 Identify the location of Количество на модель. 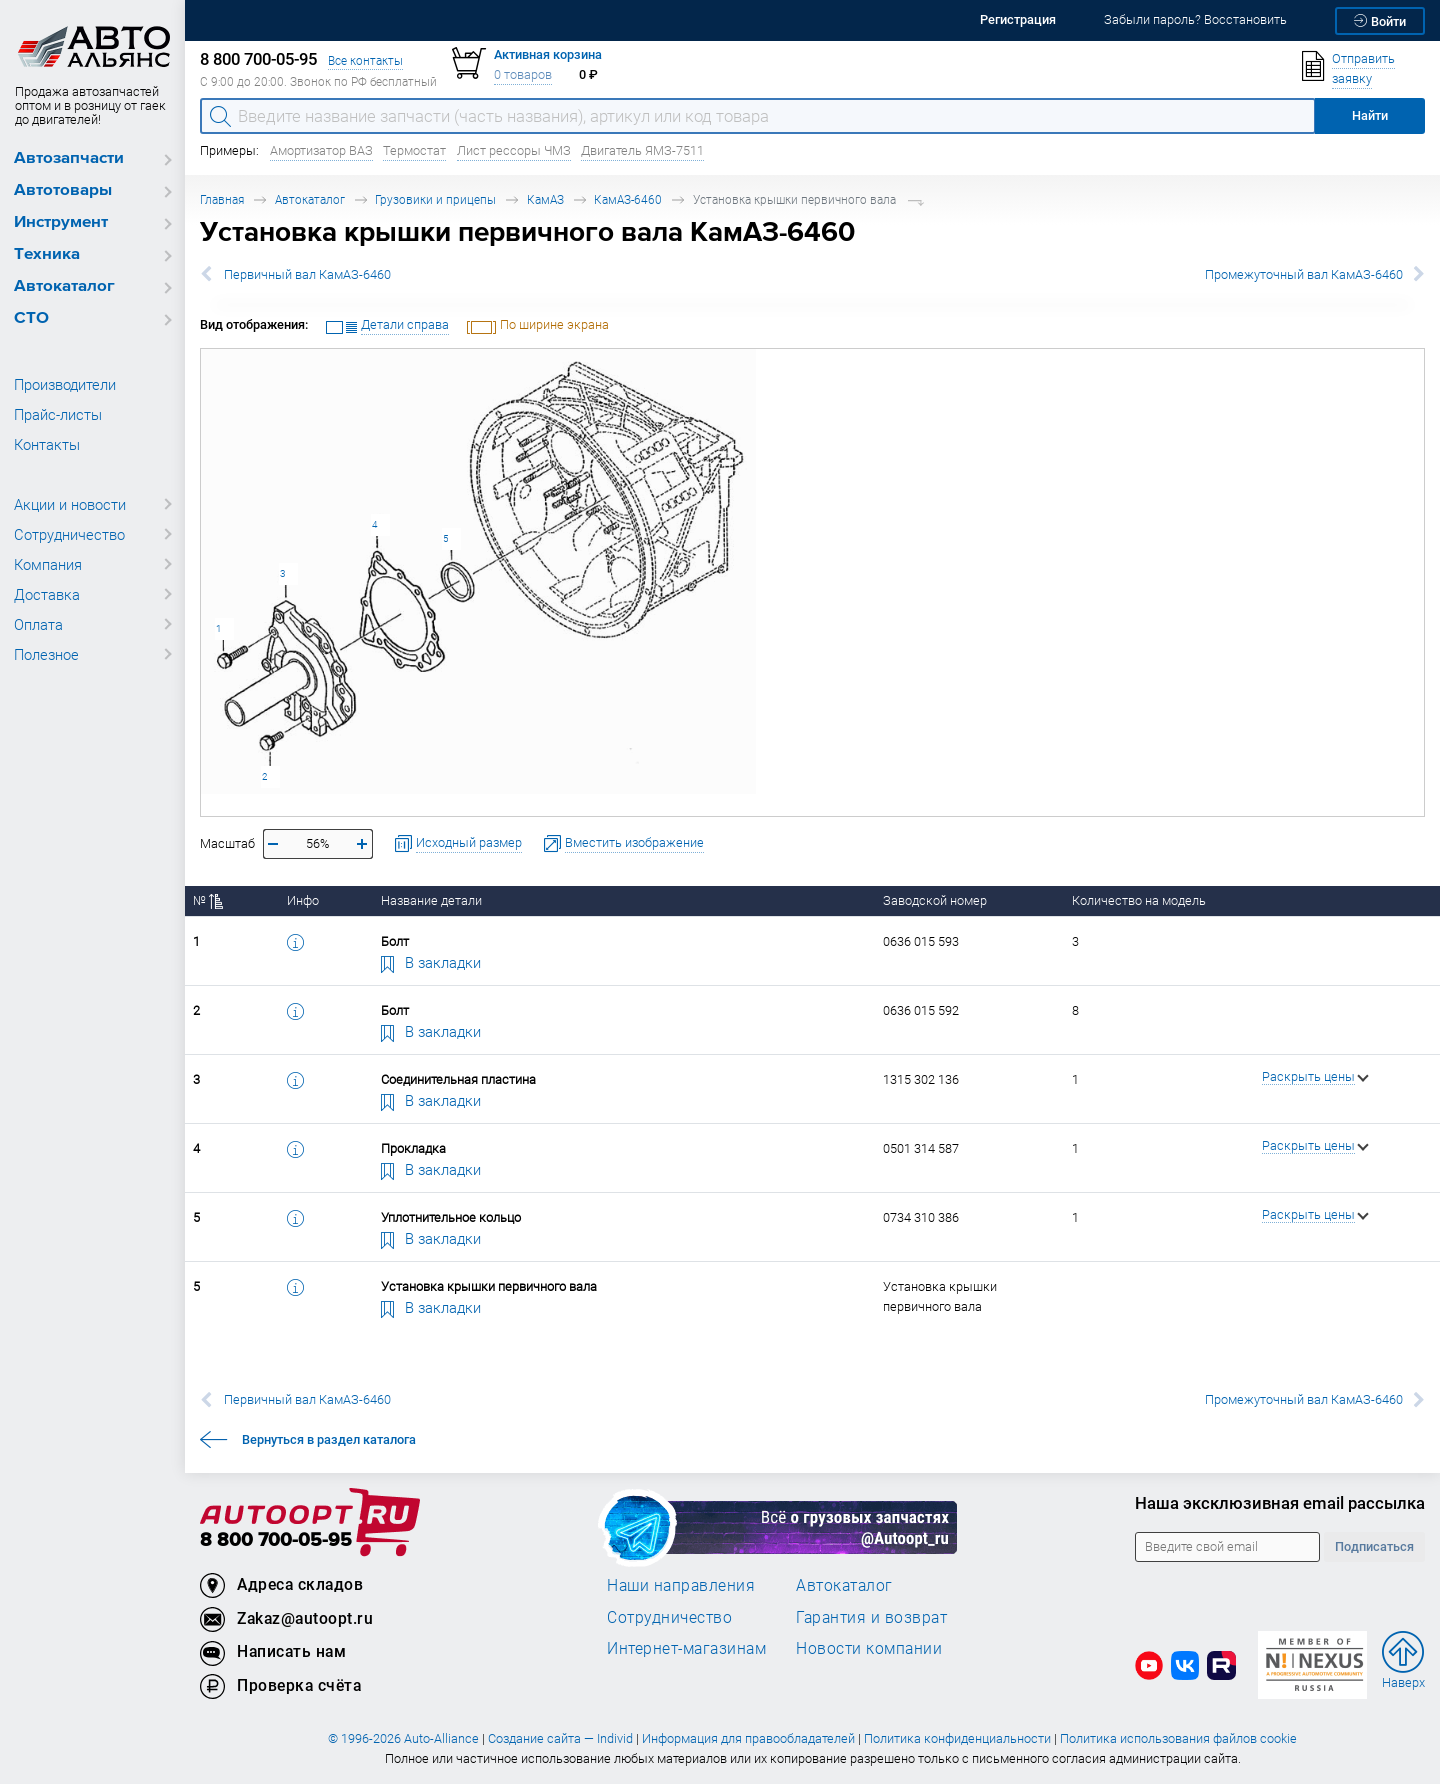
(1139, 900).